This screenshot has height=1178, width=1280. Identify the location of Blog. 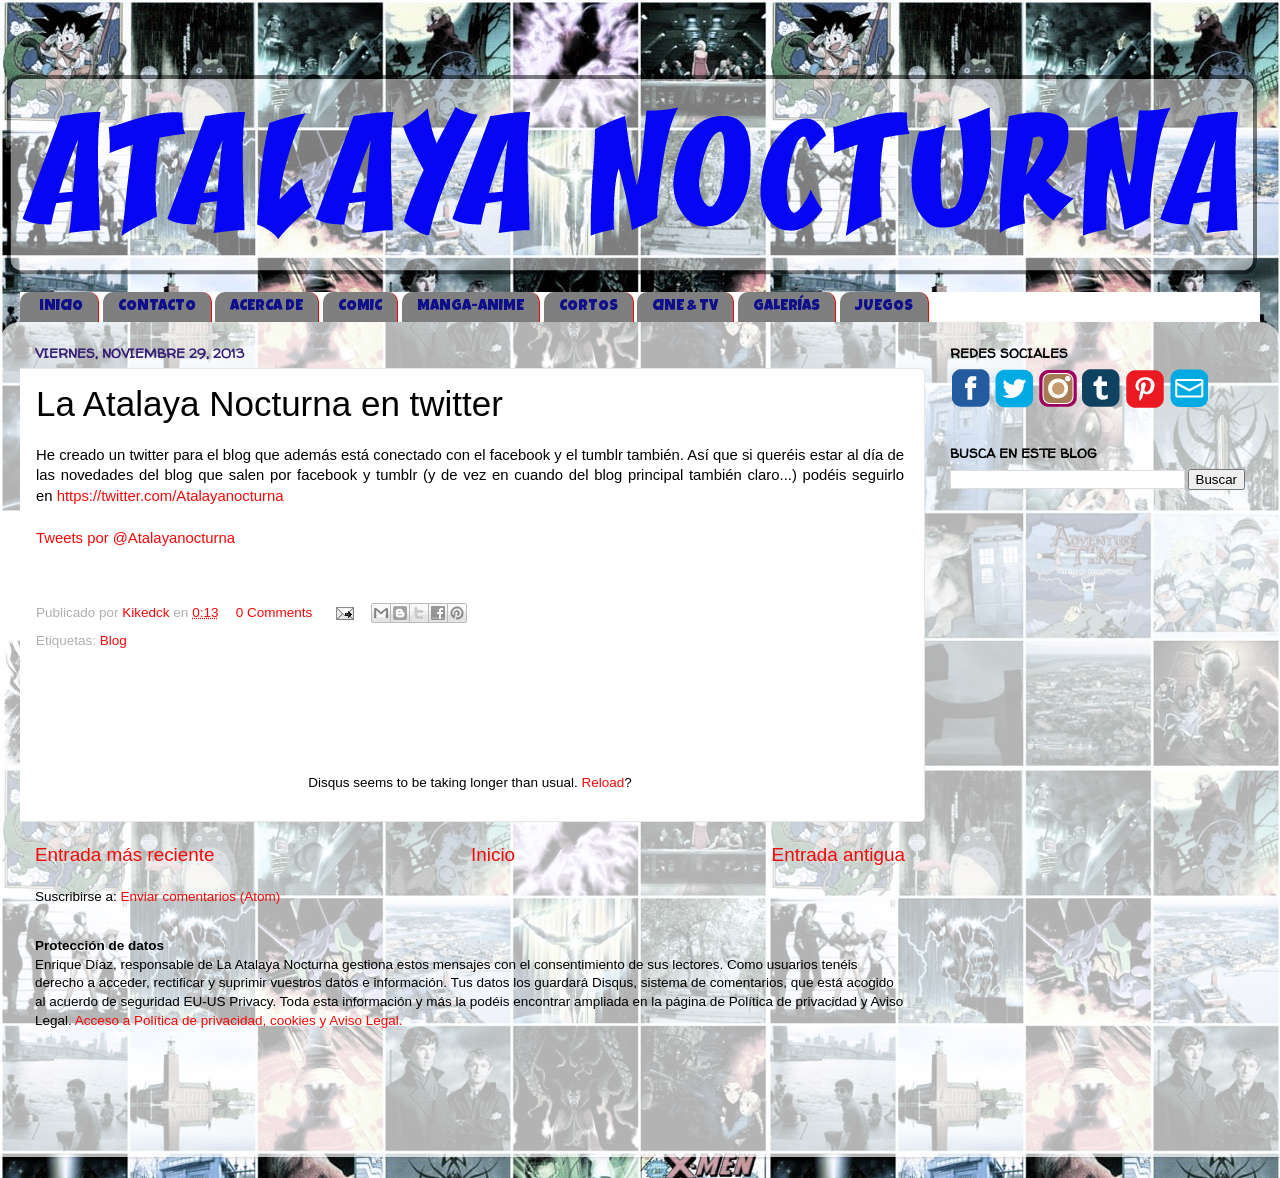
(113, 640).